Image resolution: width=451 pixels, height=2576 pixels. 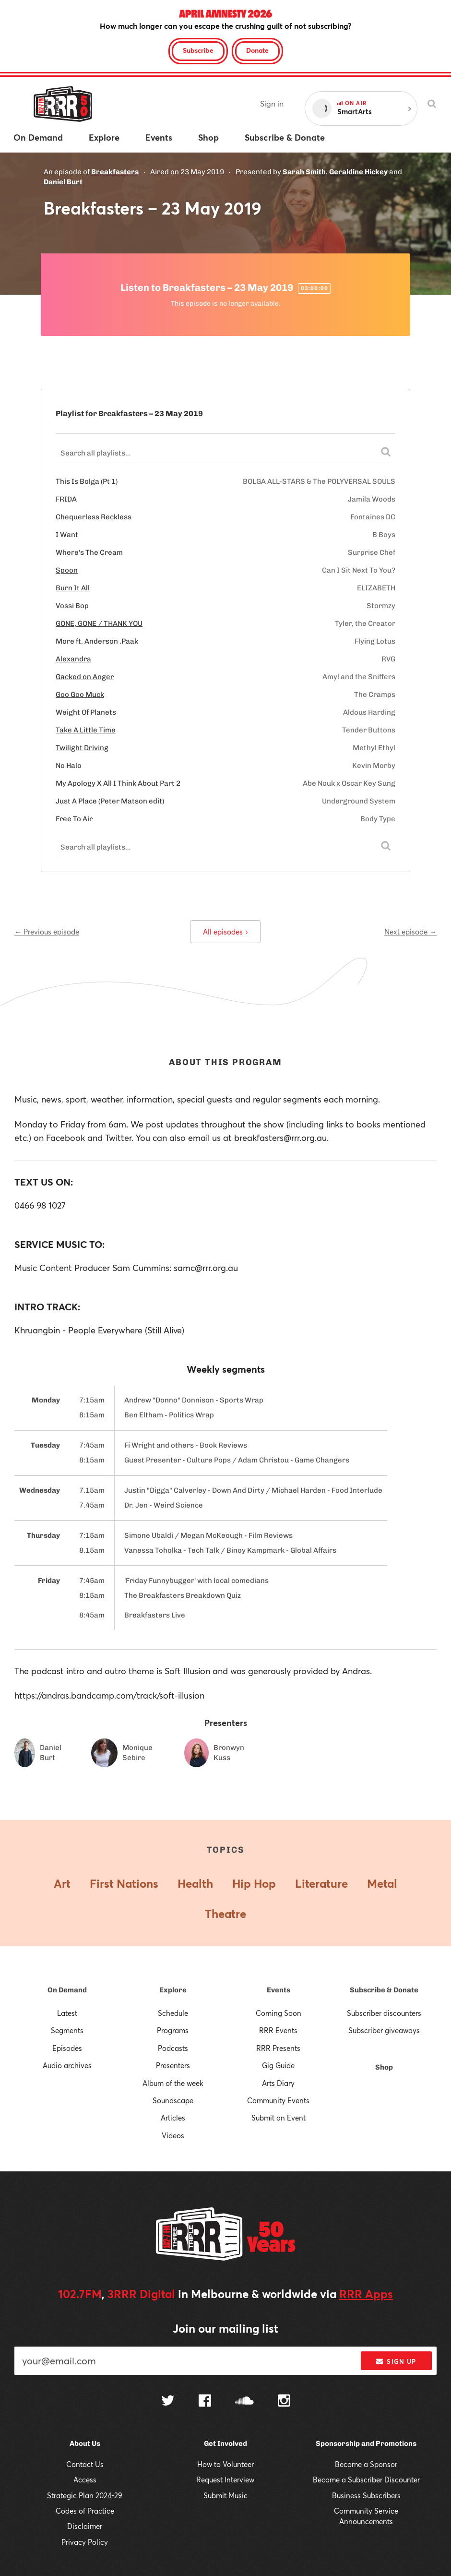 What do you see at coordinates (358, 172) in the screenshot?
I see `Geraldine Hickey` at bounding box center [358, 172].